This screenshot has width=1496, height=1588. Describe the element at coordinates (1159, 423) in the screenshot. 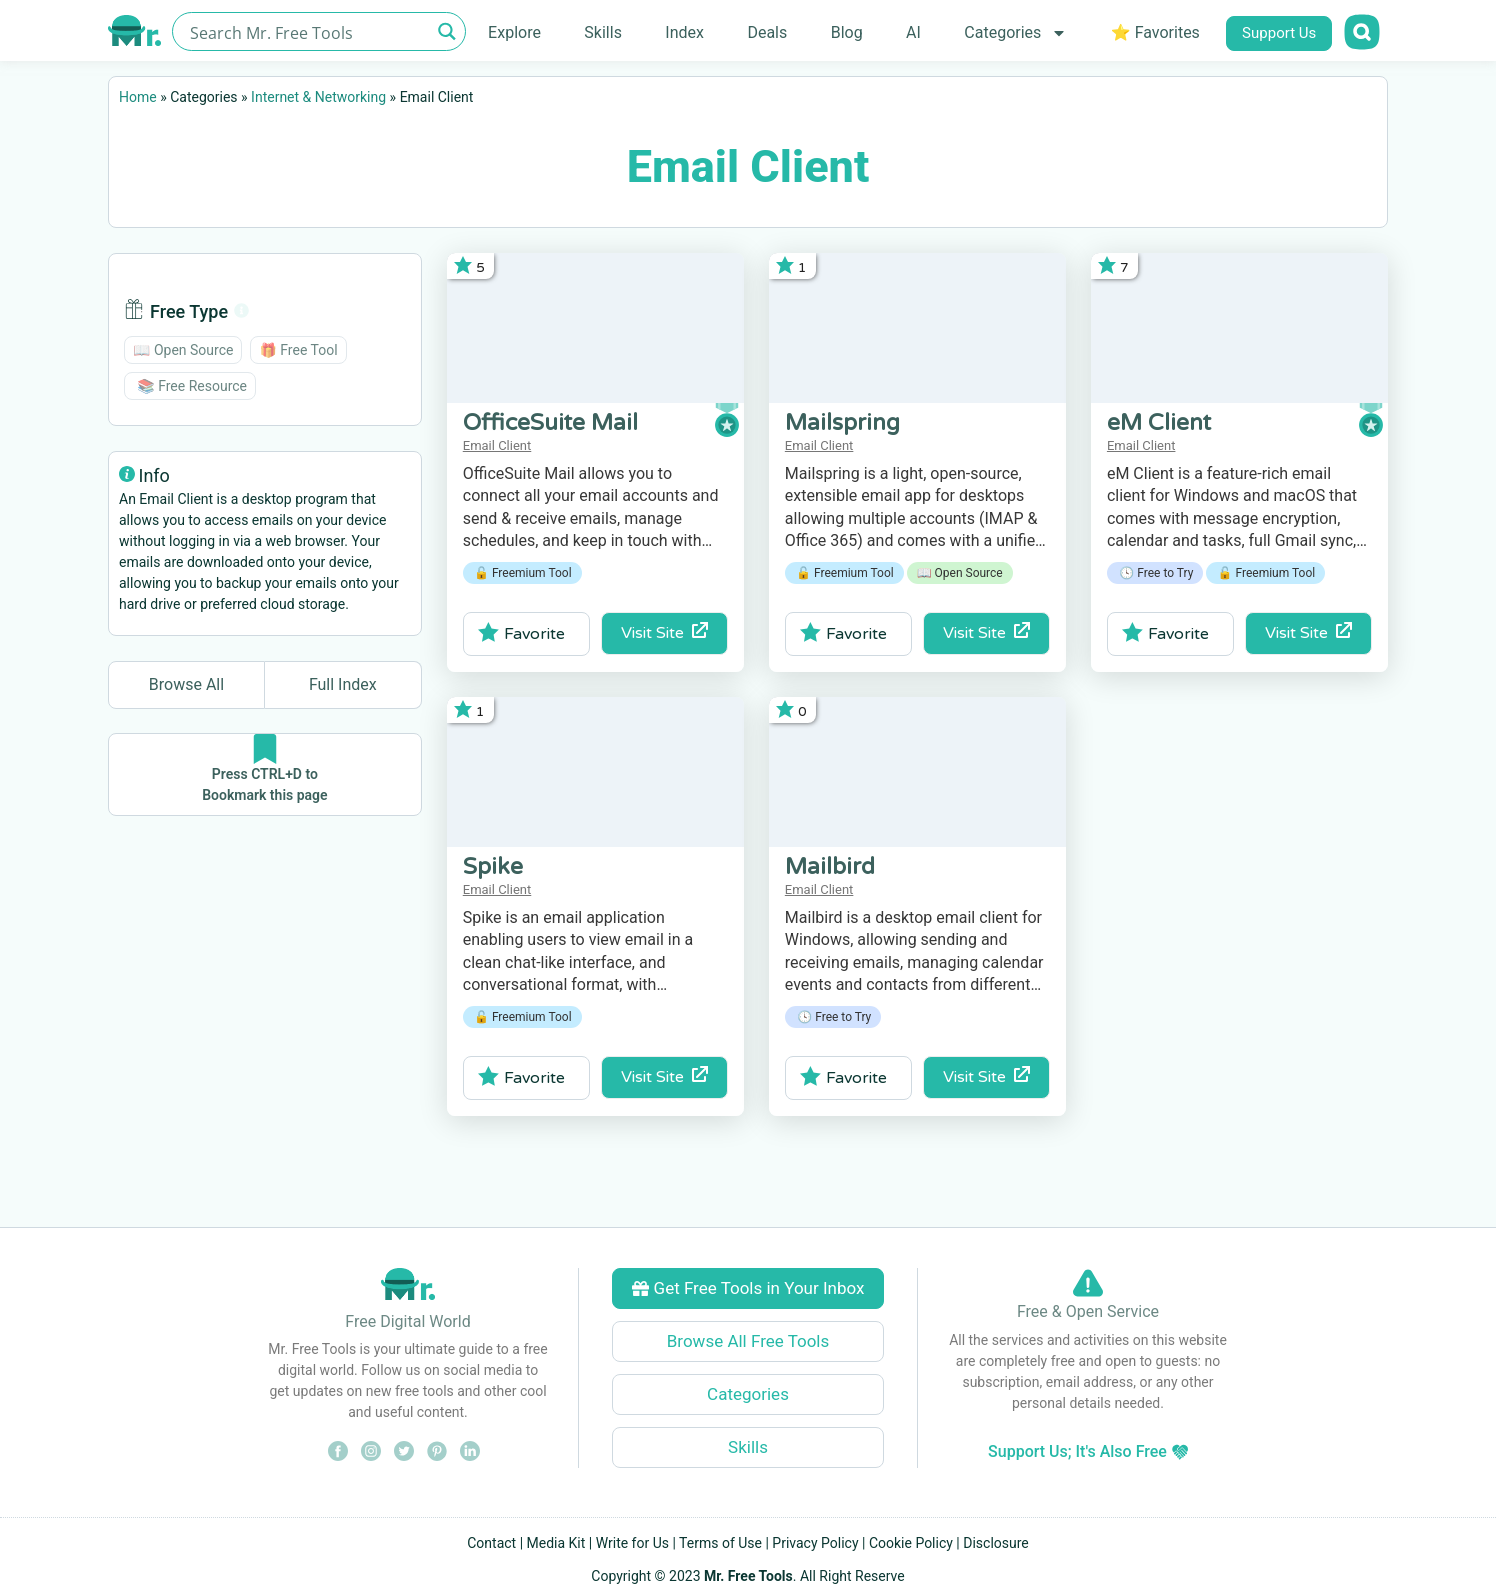

I see `eM Client` at that location.